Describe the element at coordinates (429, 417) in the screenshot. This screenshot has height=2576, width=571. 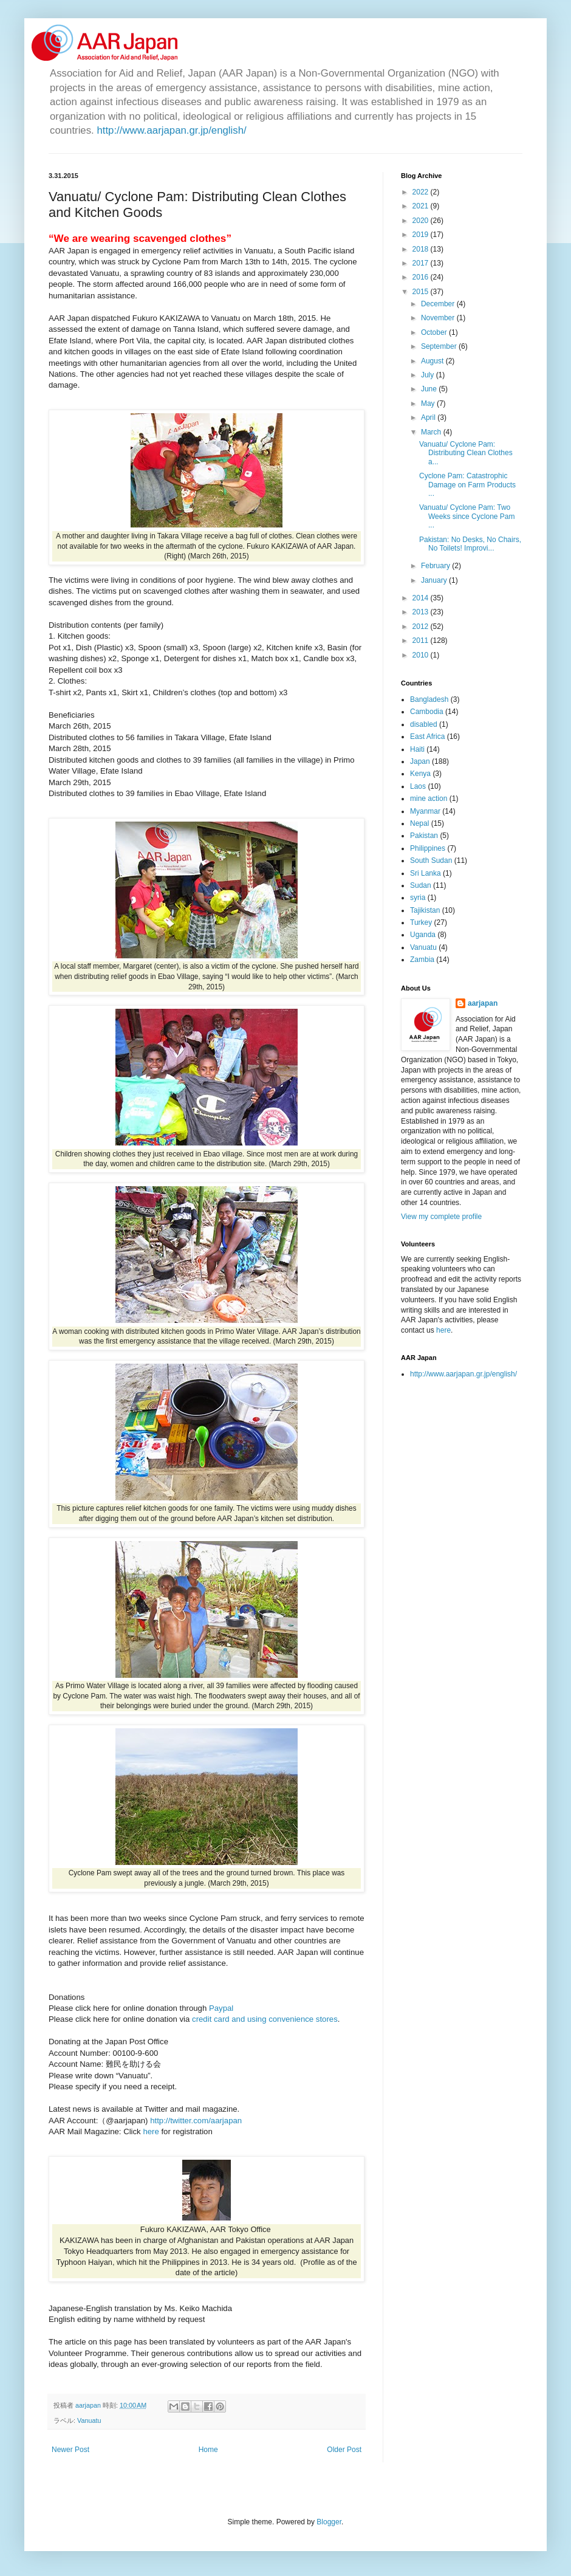
I see `April` at that location.